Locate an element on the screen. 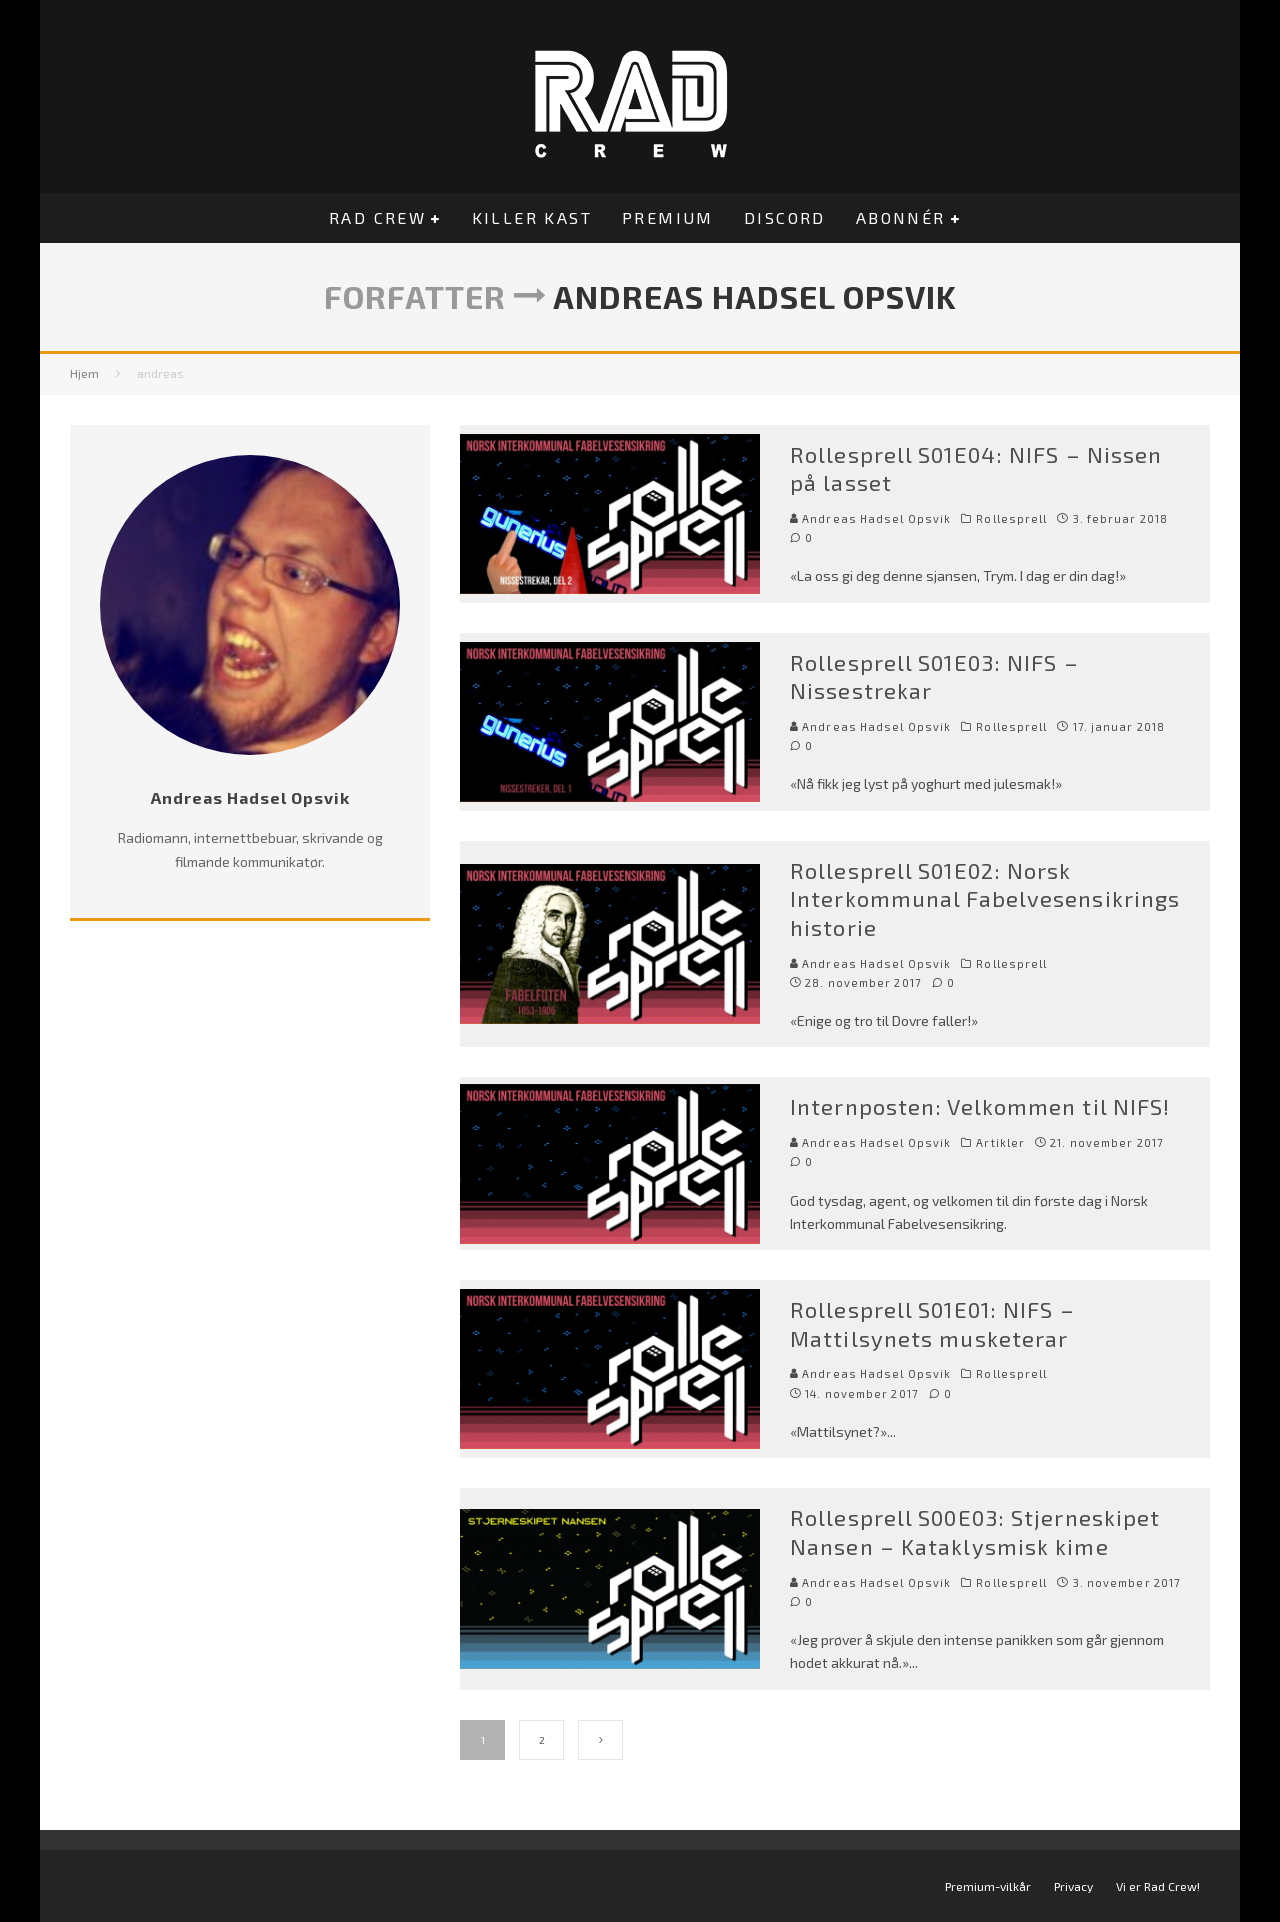 The height and width of the screenshot is (1922, 1280). Abonnér is located at coordinates (901, 217).